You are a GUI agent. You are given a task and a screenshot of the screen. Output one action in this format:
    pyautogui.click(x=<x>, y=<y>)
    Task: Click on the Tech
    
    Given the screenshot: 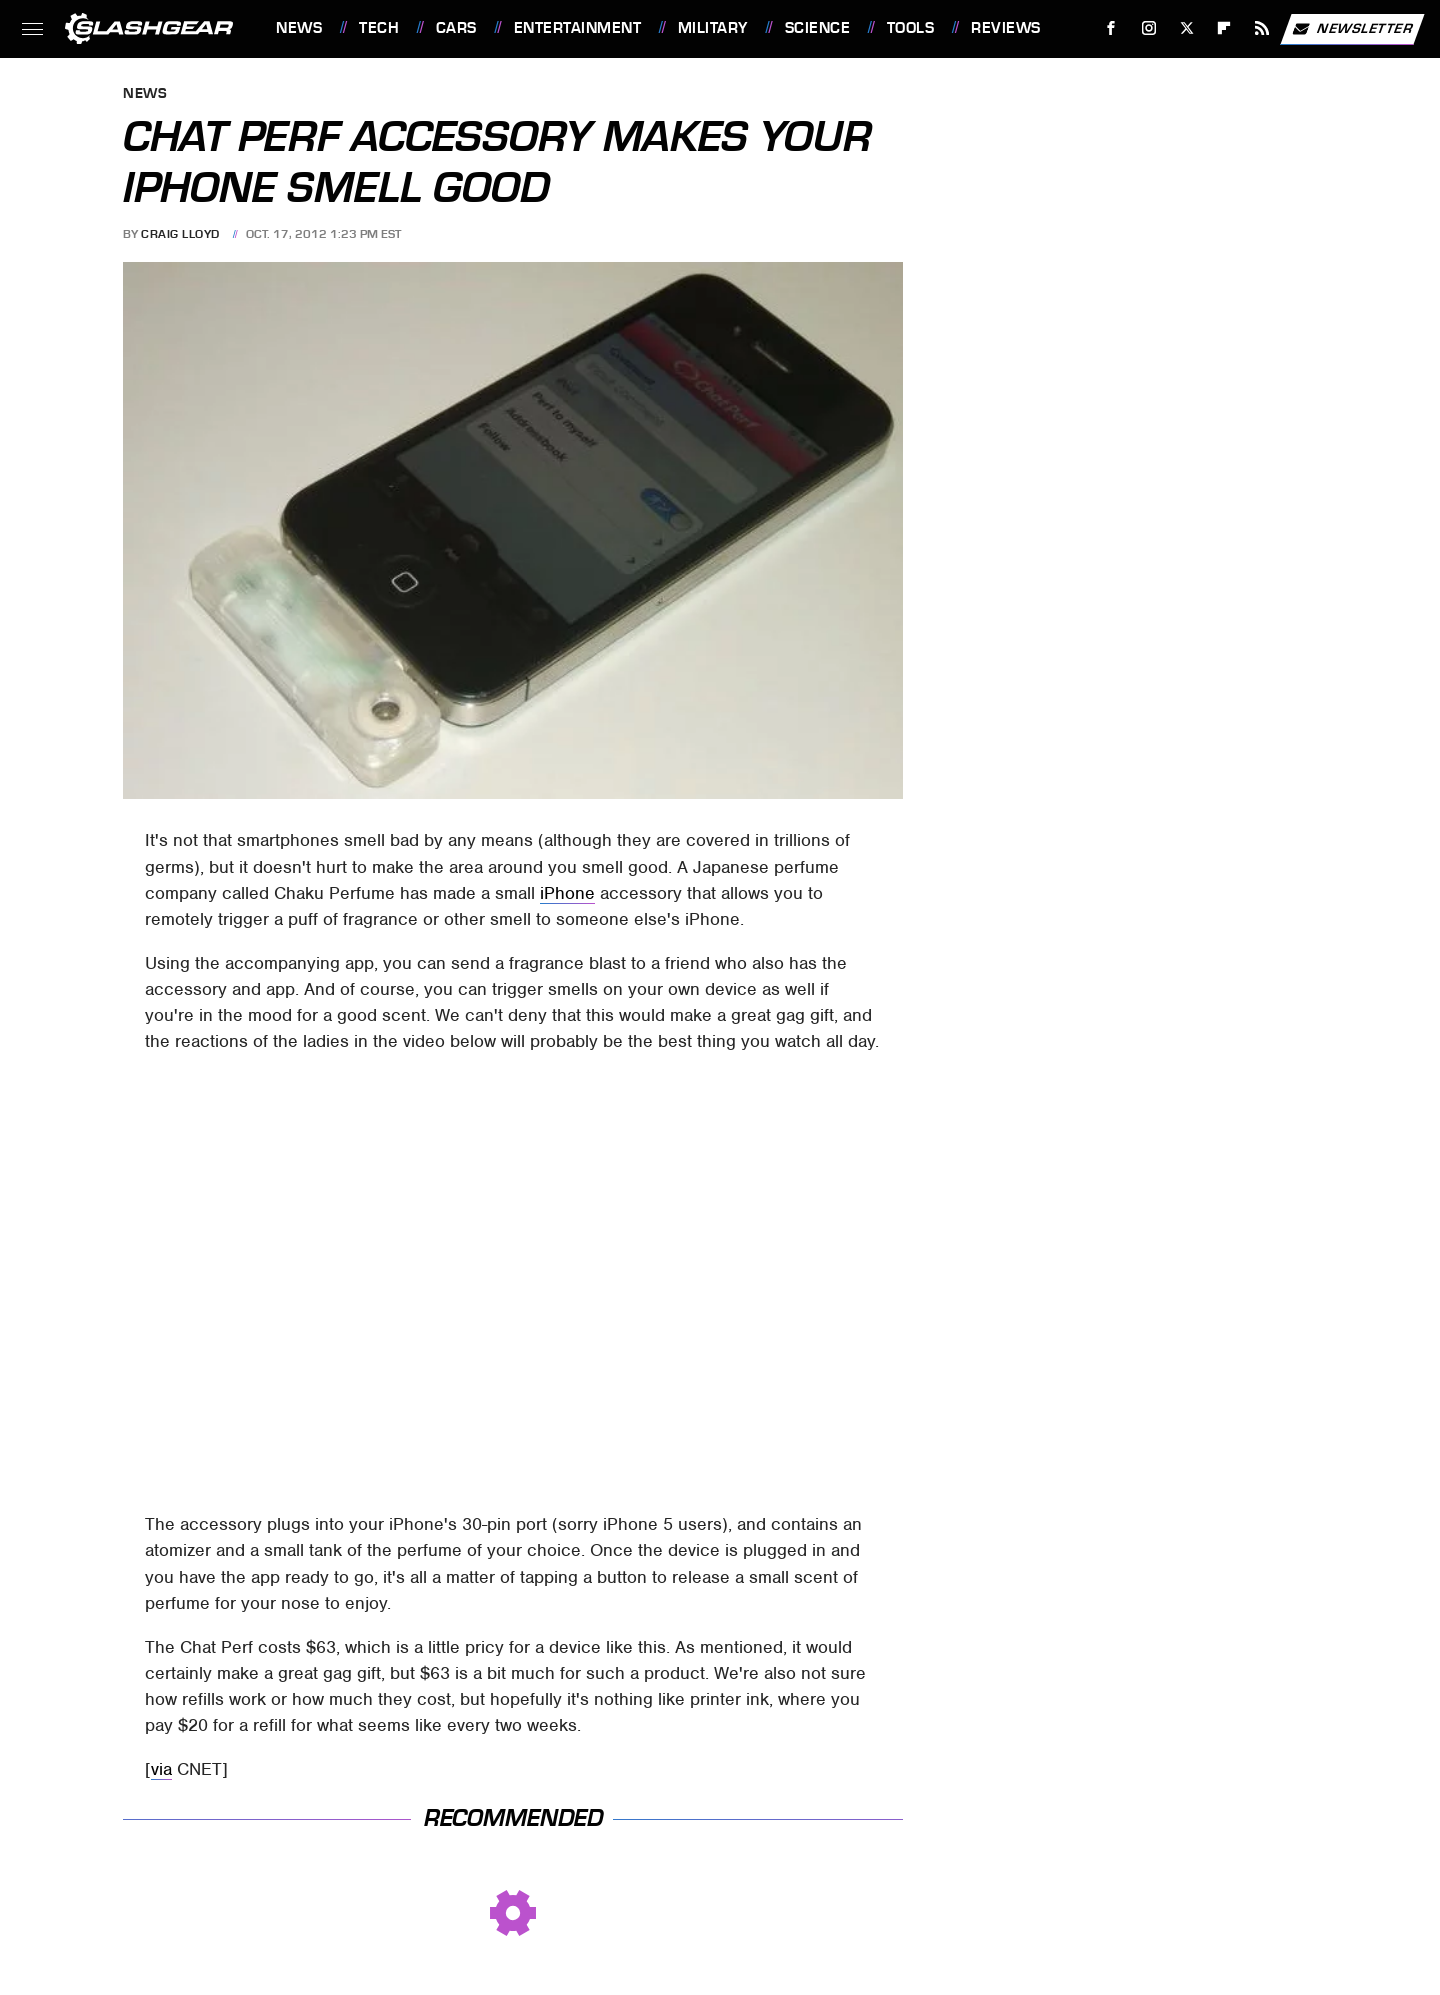 What is the action you would take?
    pyautogui.click(x=379, y=28)
    